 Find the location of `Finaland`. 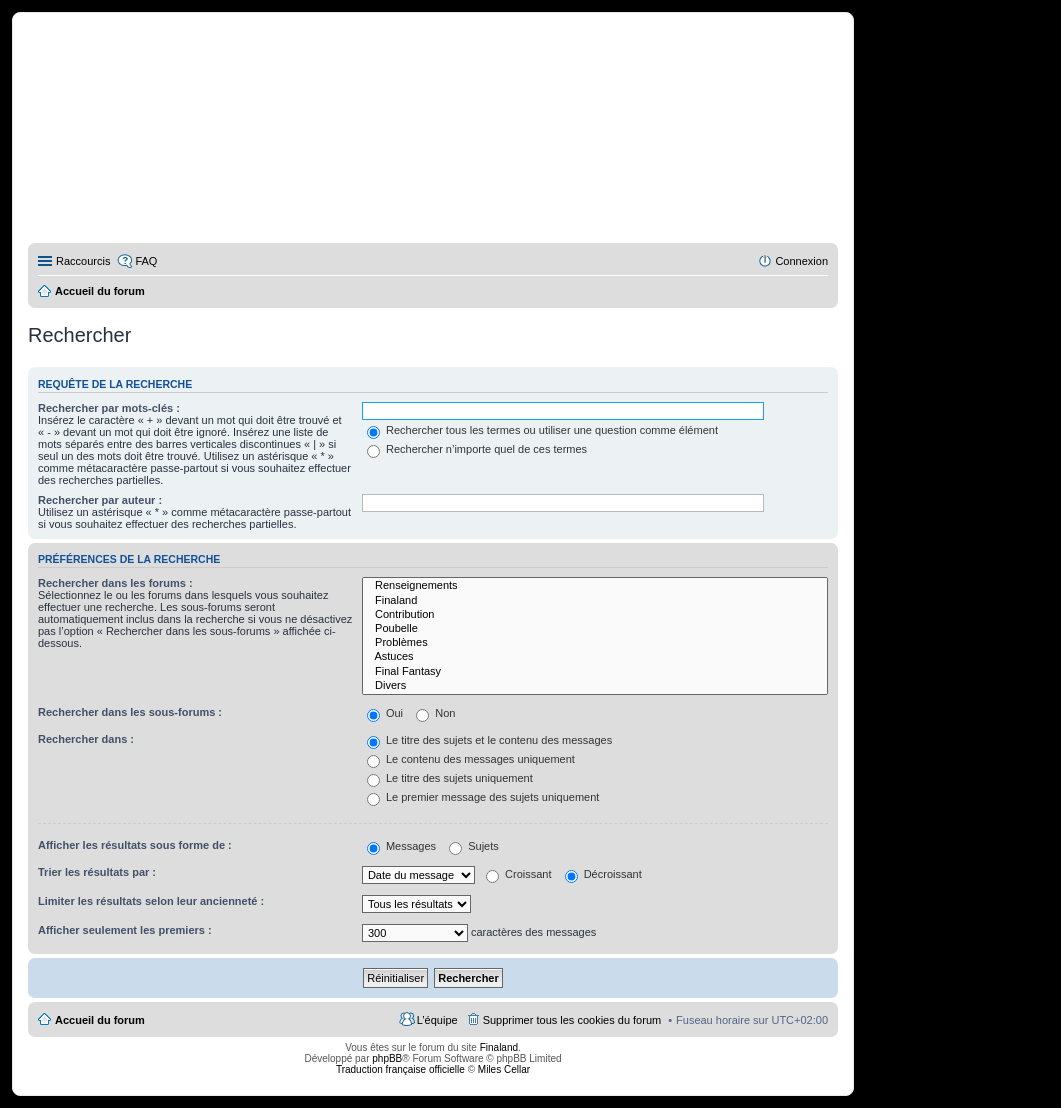

Finaland is located at coordinates (595, 601).